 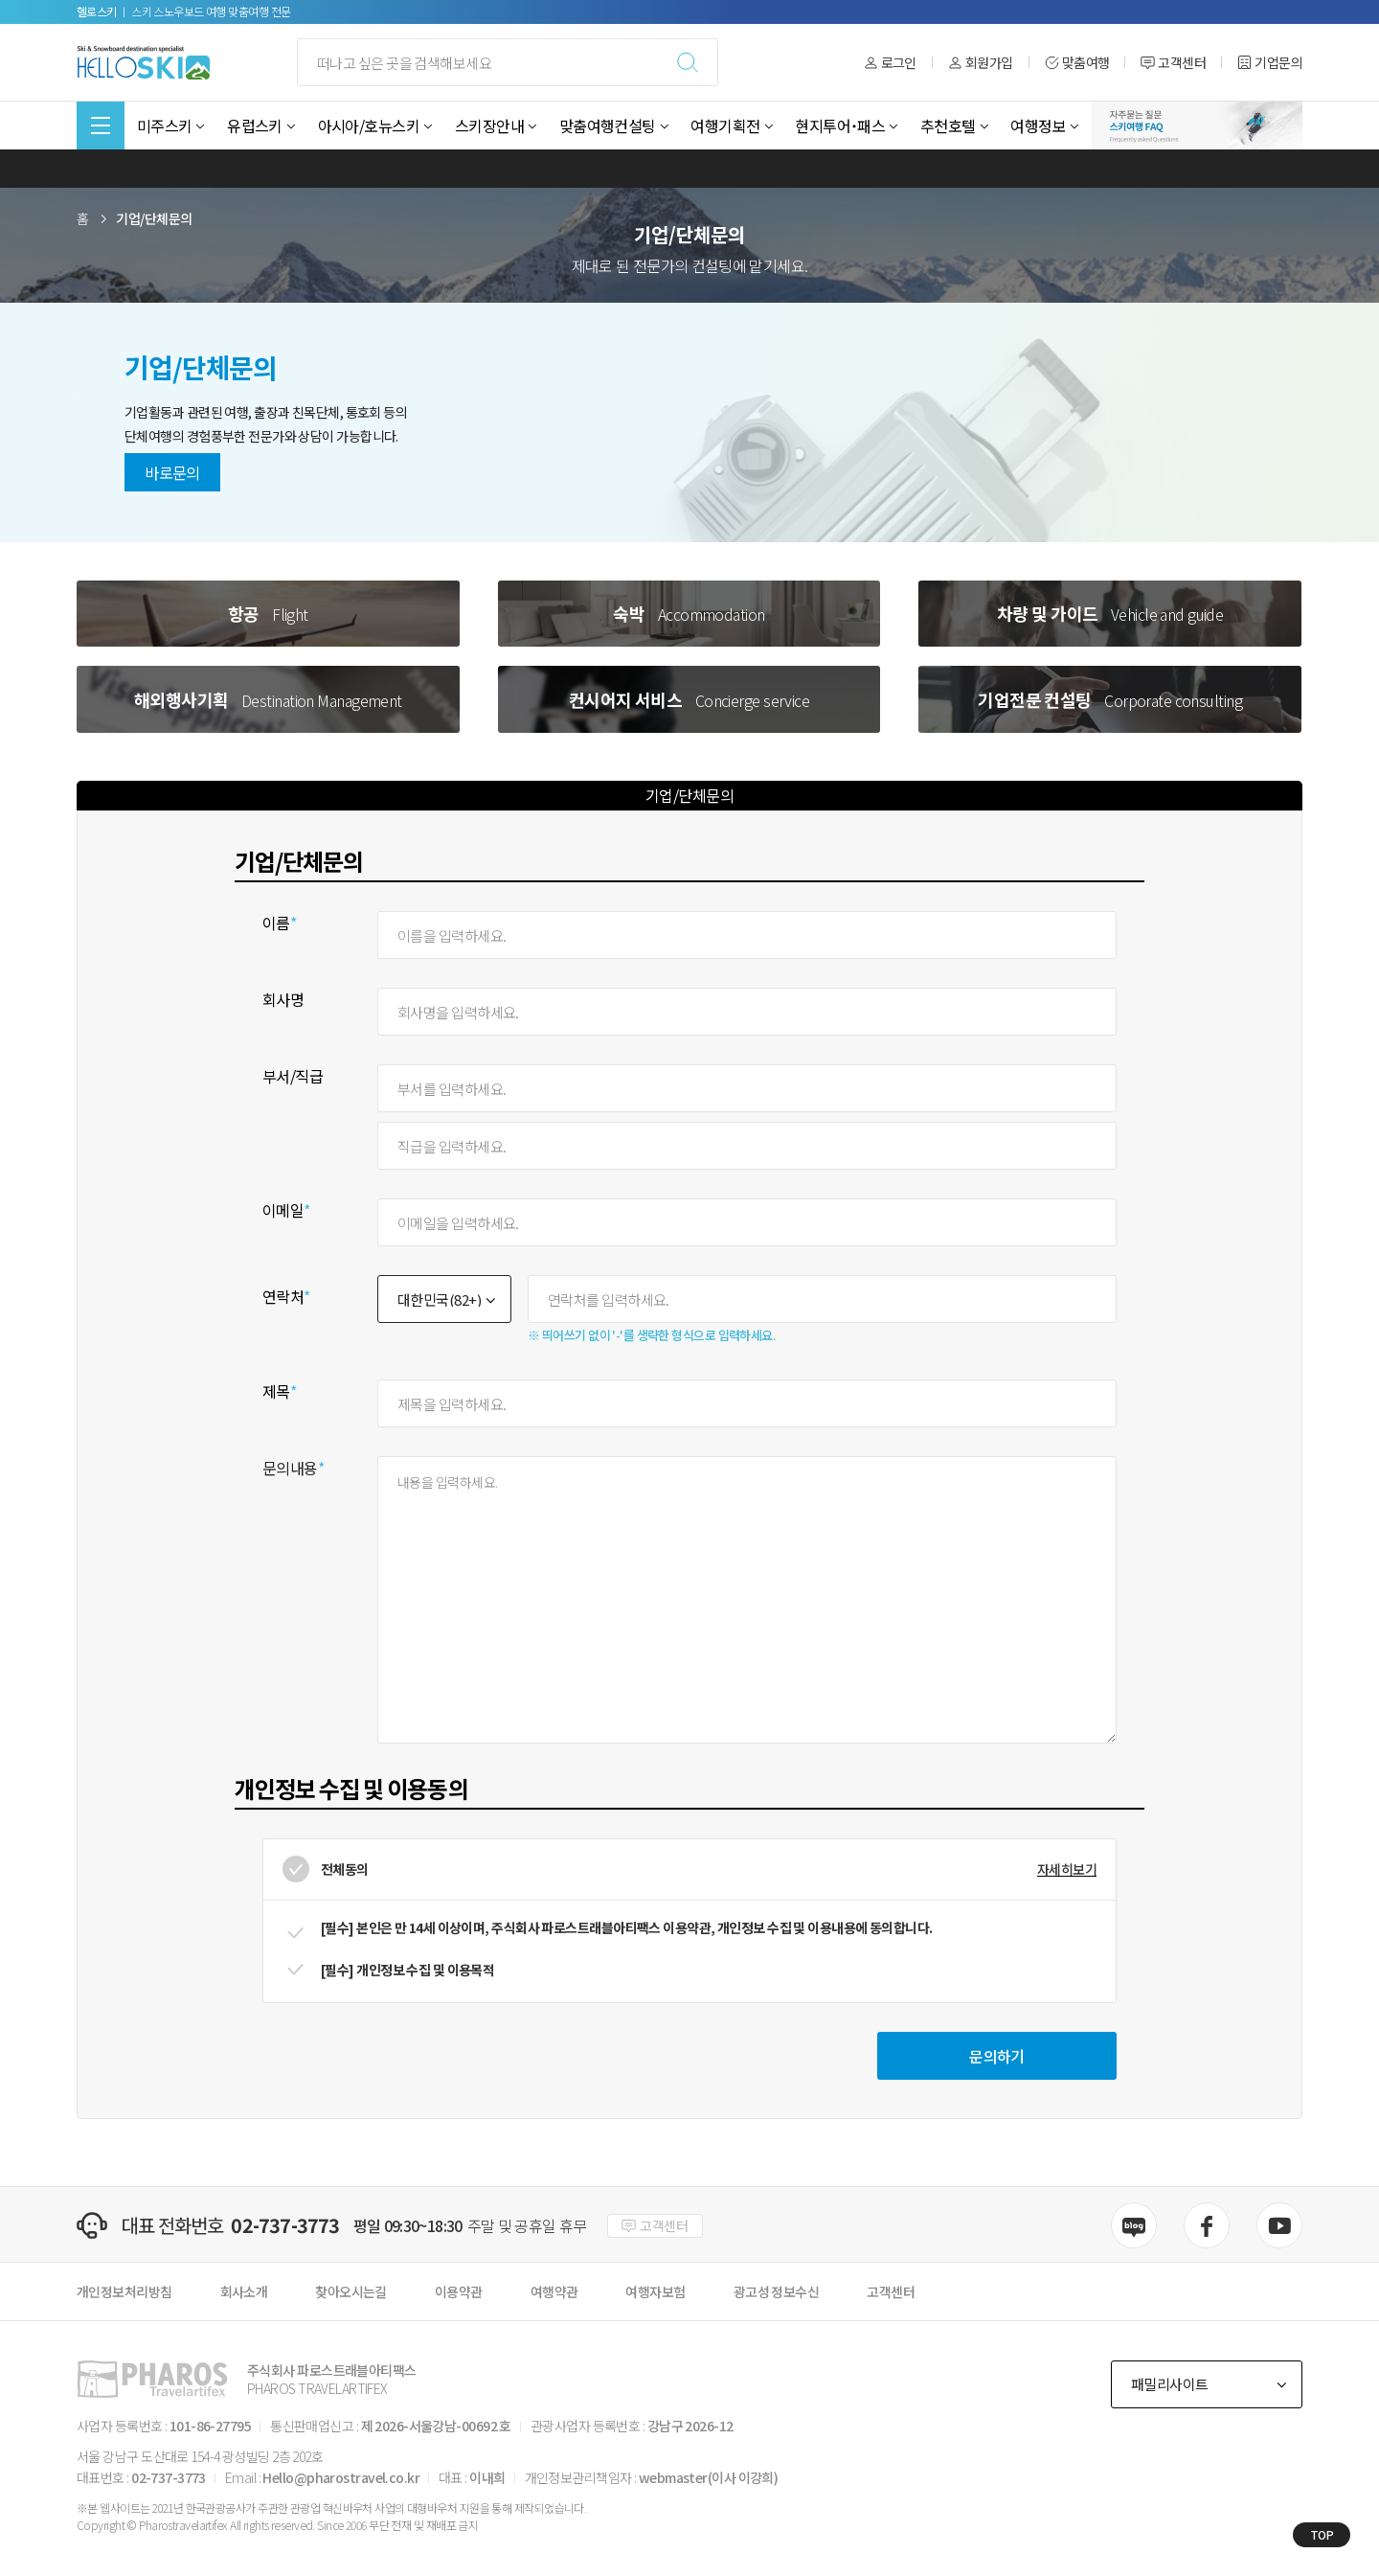 I want to click on 광고성 정보수신, so click(x=777, y=2291).